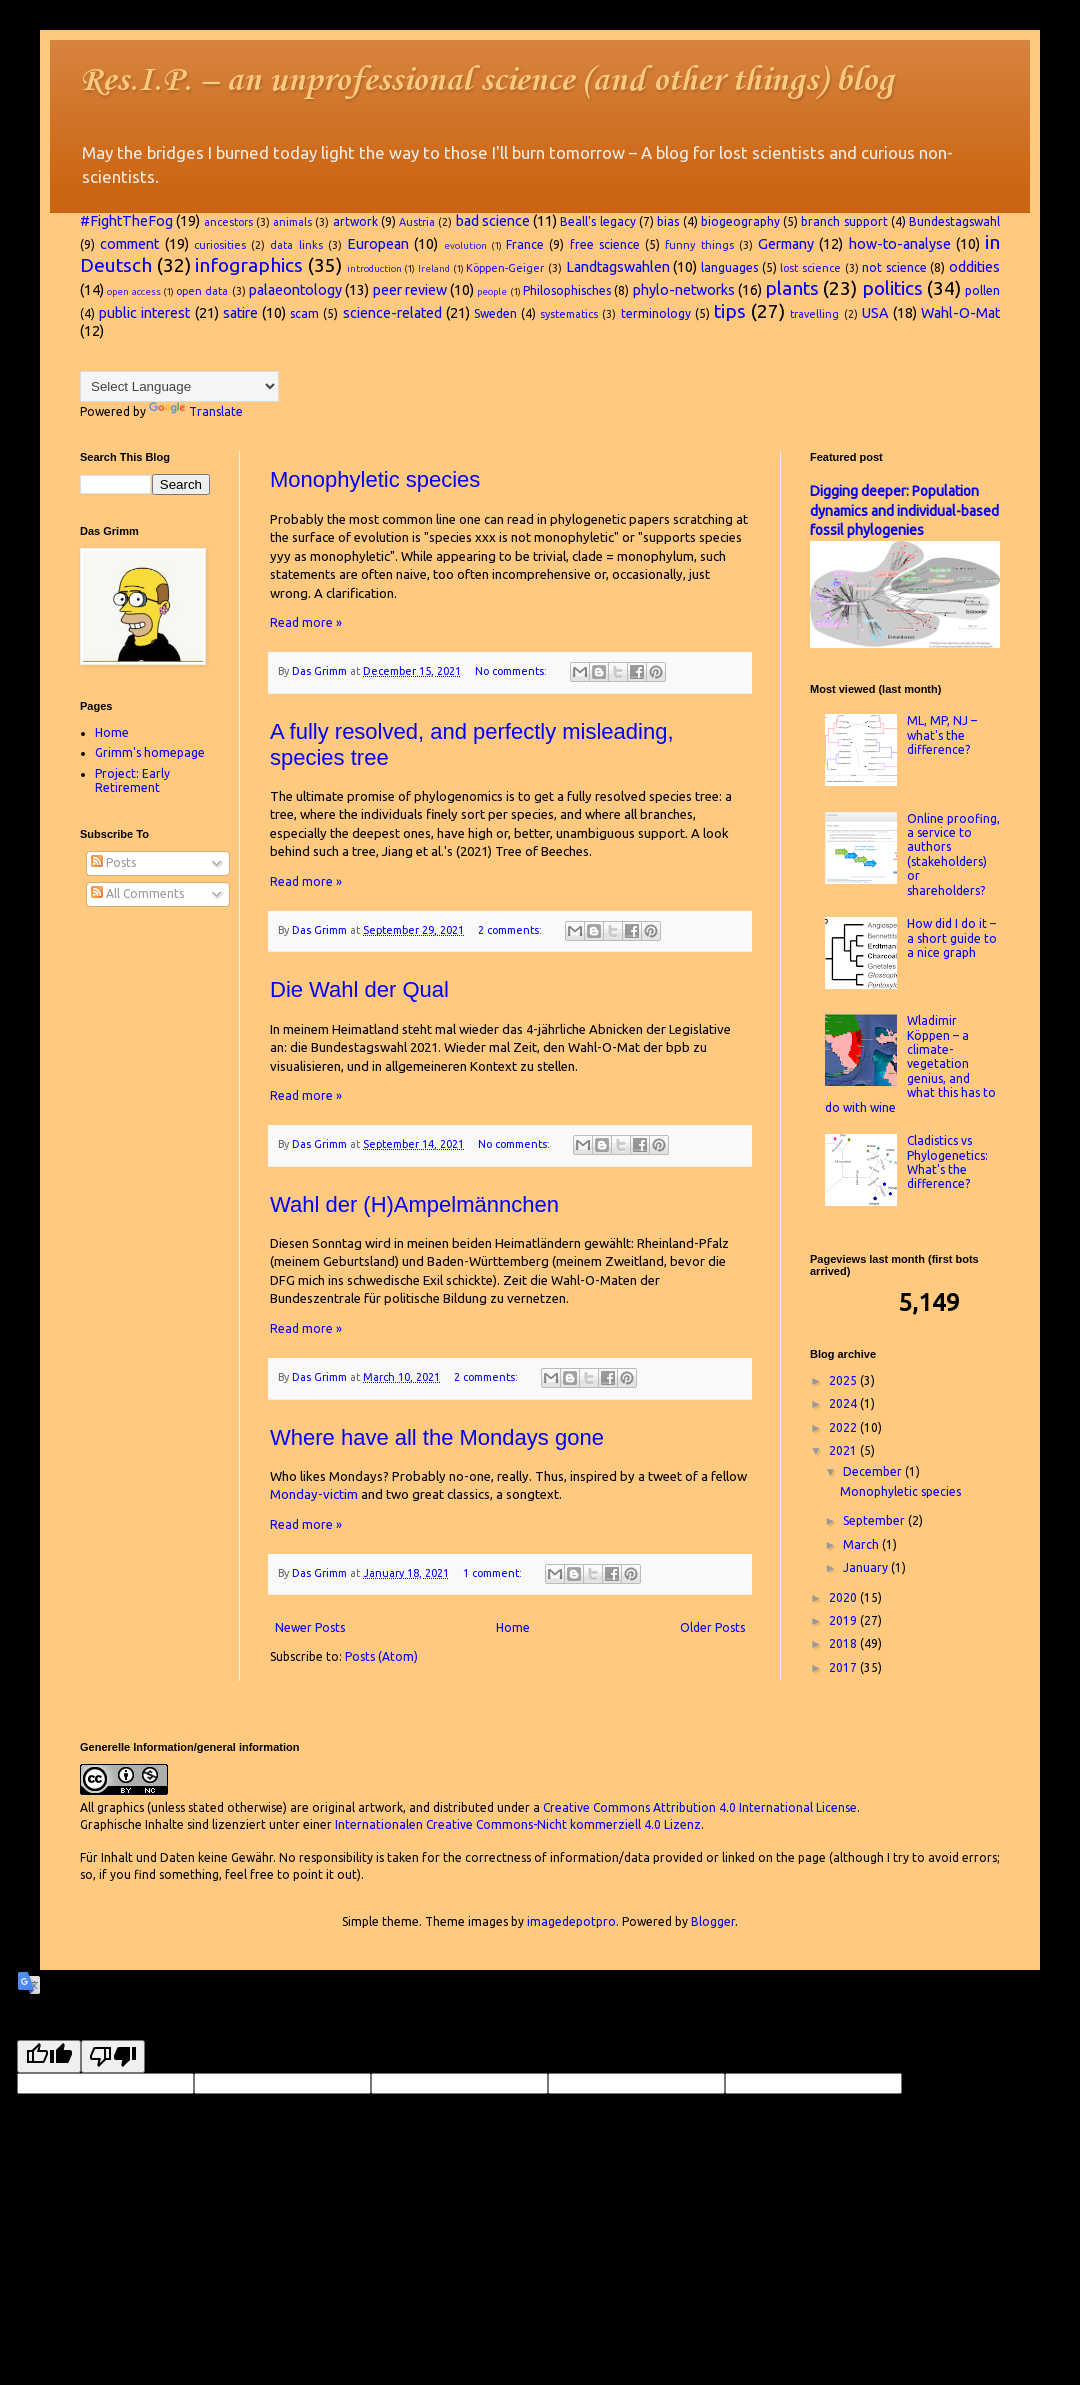 The image size is (1080, 2385). I want to click on Older Posts, so click(712, 1627).